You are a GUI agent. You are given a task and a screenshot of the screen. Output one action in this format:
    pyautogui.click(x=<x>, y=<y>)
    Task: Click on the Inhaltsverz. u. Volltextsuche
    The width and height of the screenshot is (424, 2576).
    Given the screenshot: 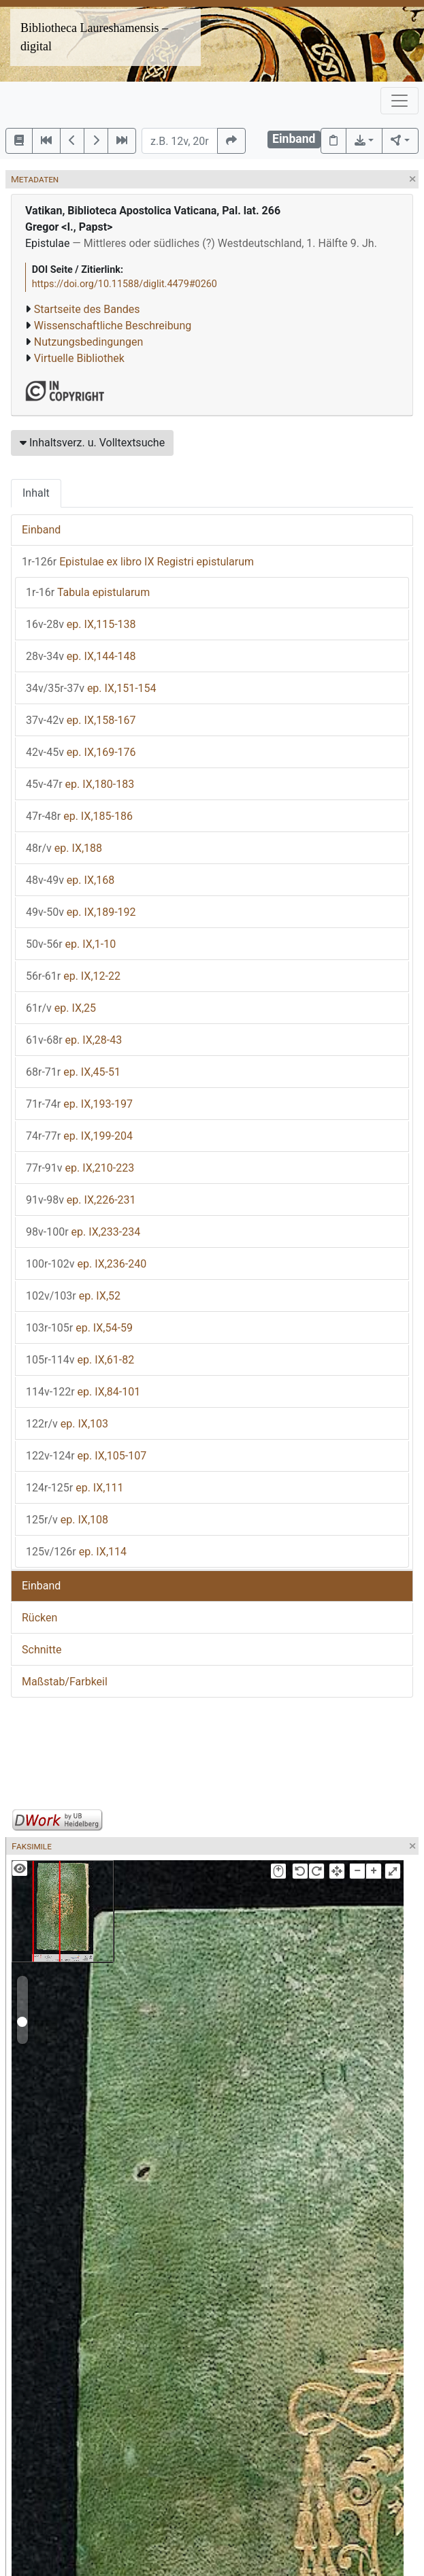 What is the action you would take?
    pyautogui.click(x=92, y=442)
    